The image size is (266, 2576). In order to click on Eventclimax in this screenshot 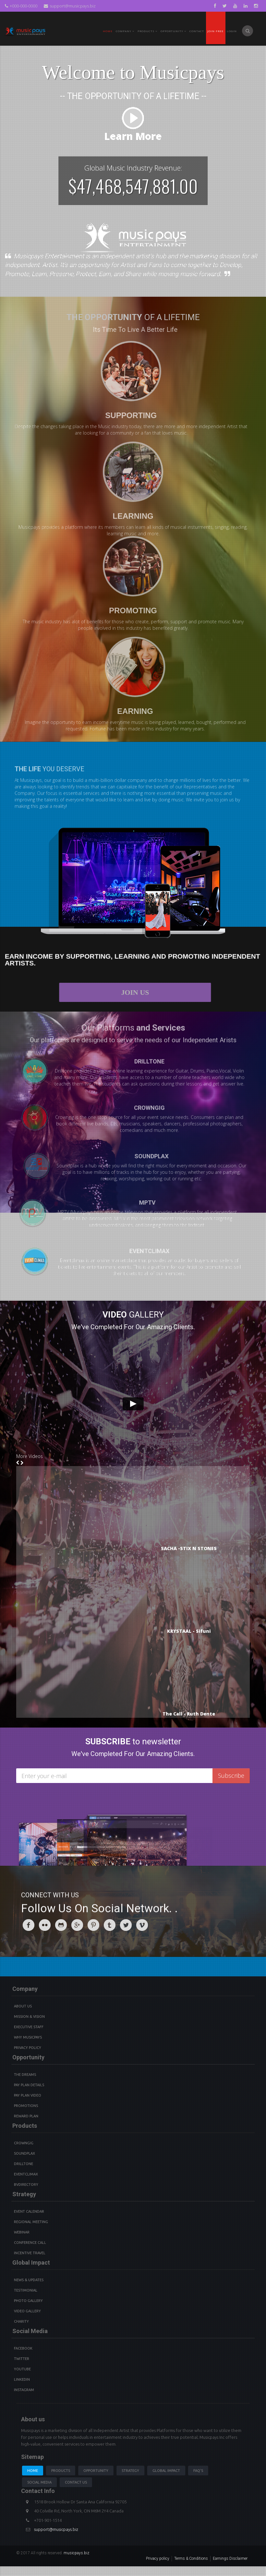, I will do `click(26, 2174)`.